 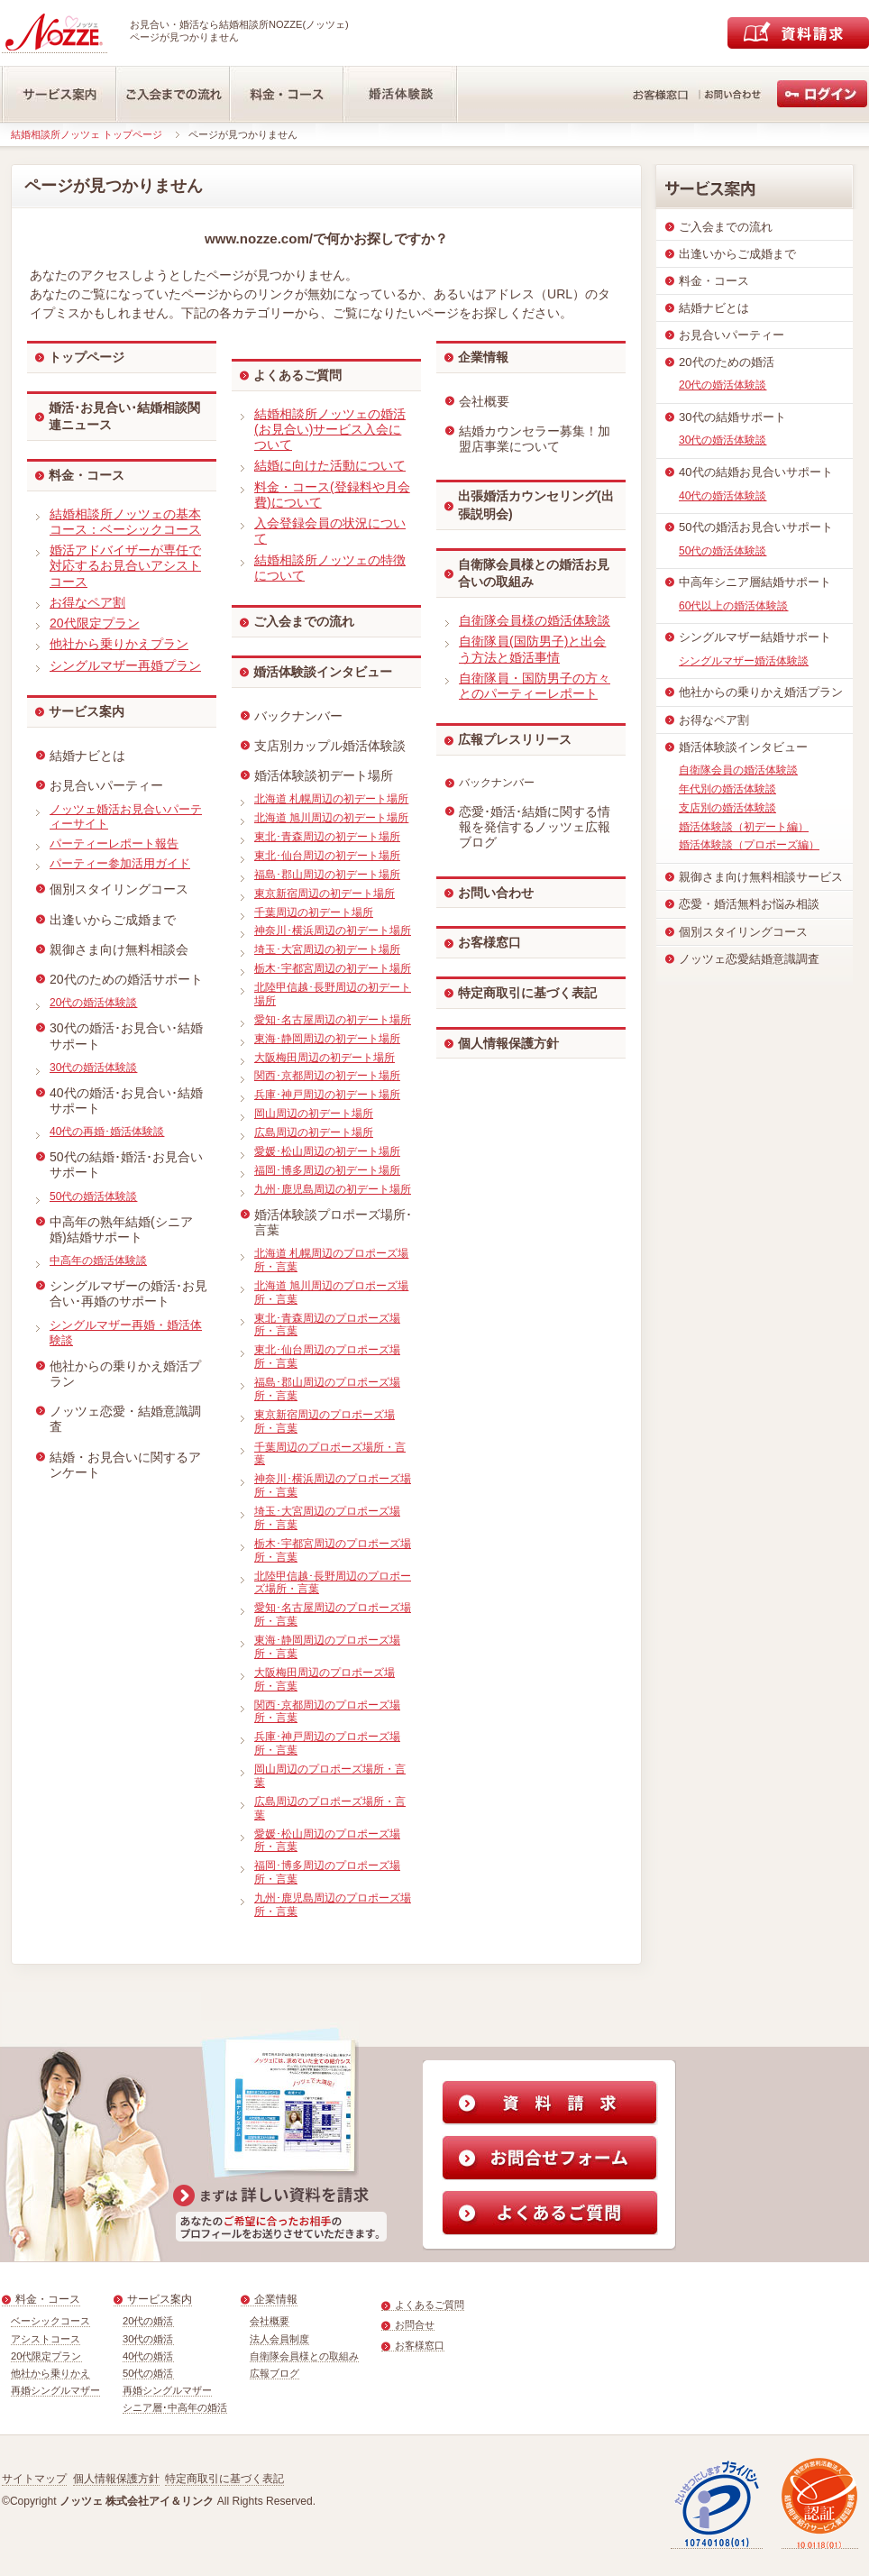 What do you see at coordinates (496, 892) in the screenshot?
I see `お問い合わせ` at bounding box center [496, 892].